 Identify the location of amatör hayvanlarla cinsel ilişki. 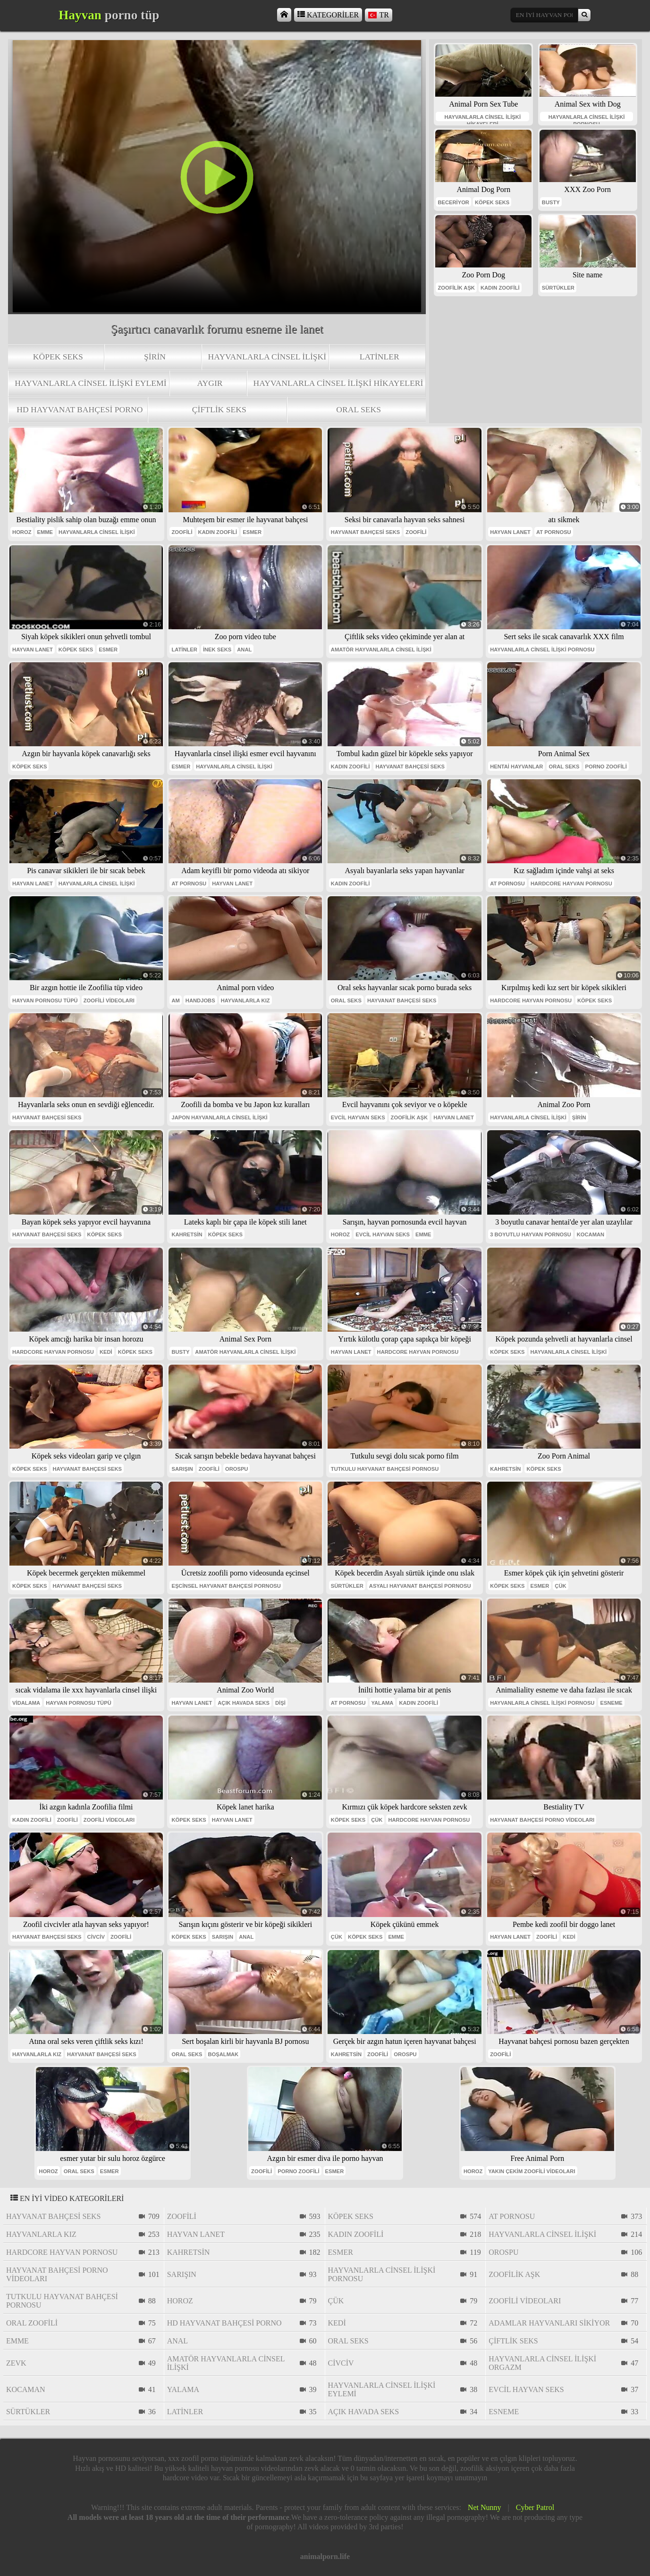
(381, 649).